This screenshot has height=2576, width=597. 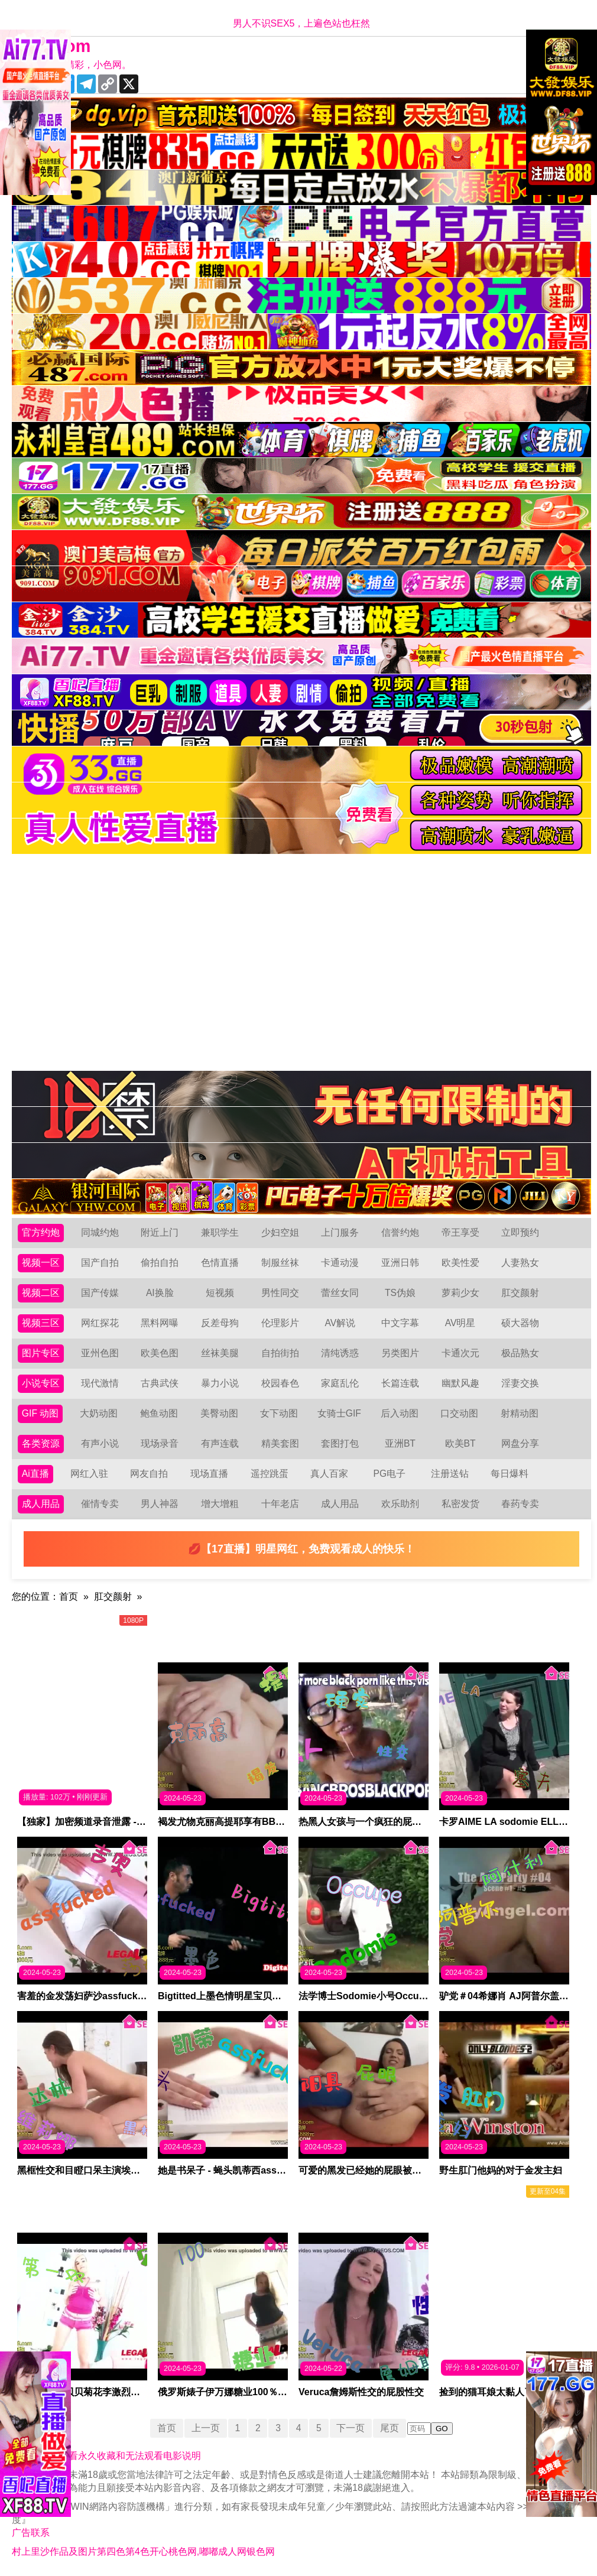 What do you see at coordinates (41, 1232) in the screenshot?
I see `官方约炮` at bounding box center [41, 1232].